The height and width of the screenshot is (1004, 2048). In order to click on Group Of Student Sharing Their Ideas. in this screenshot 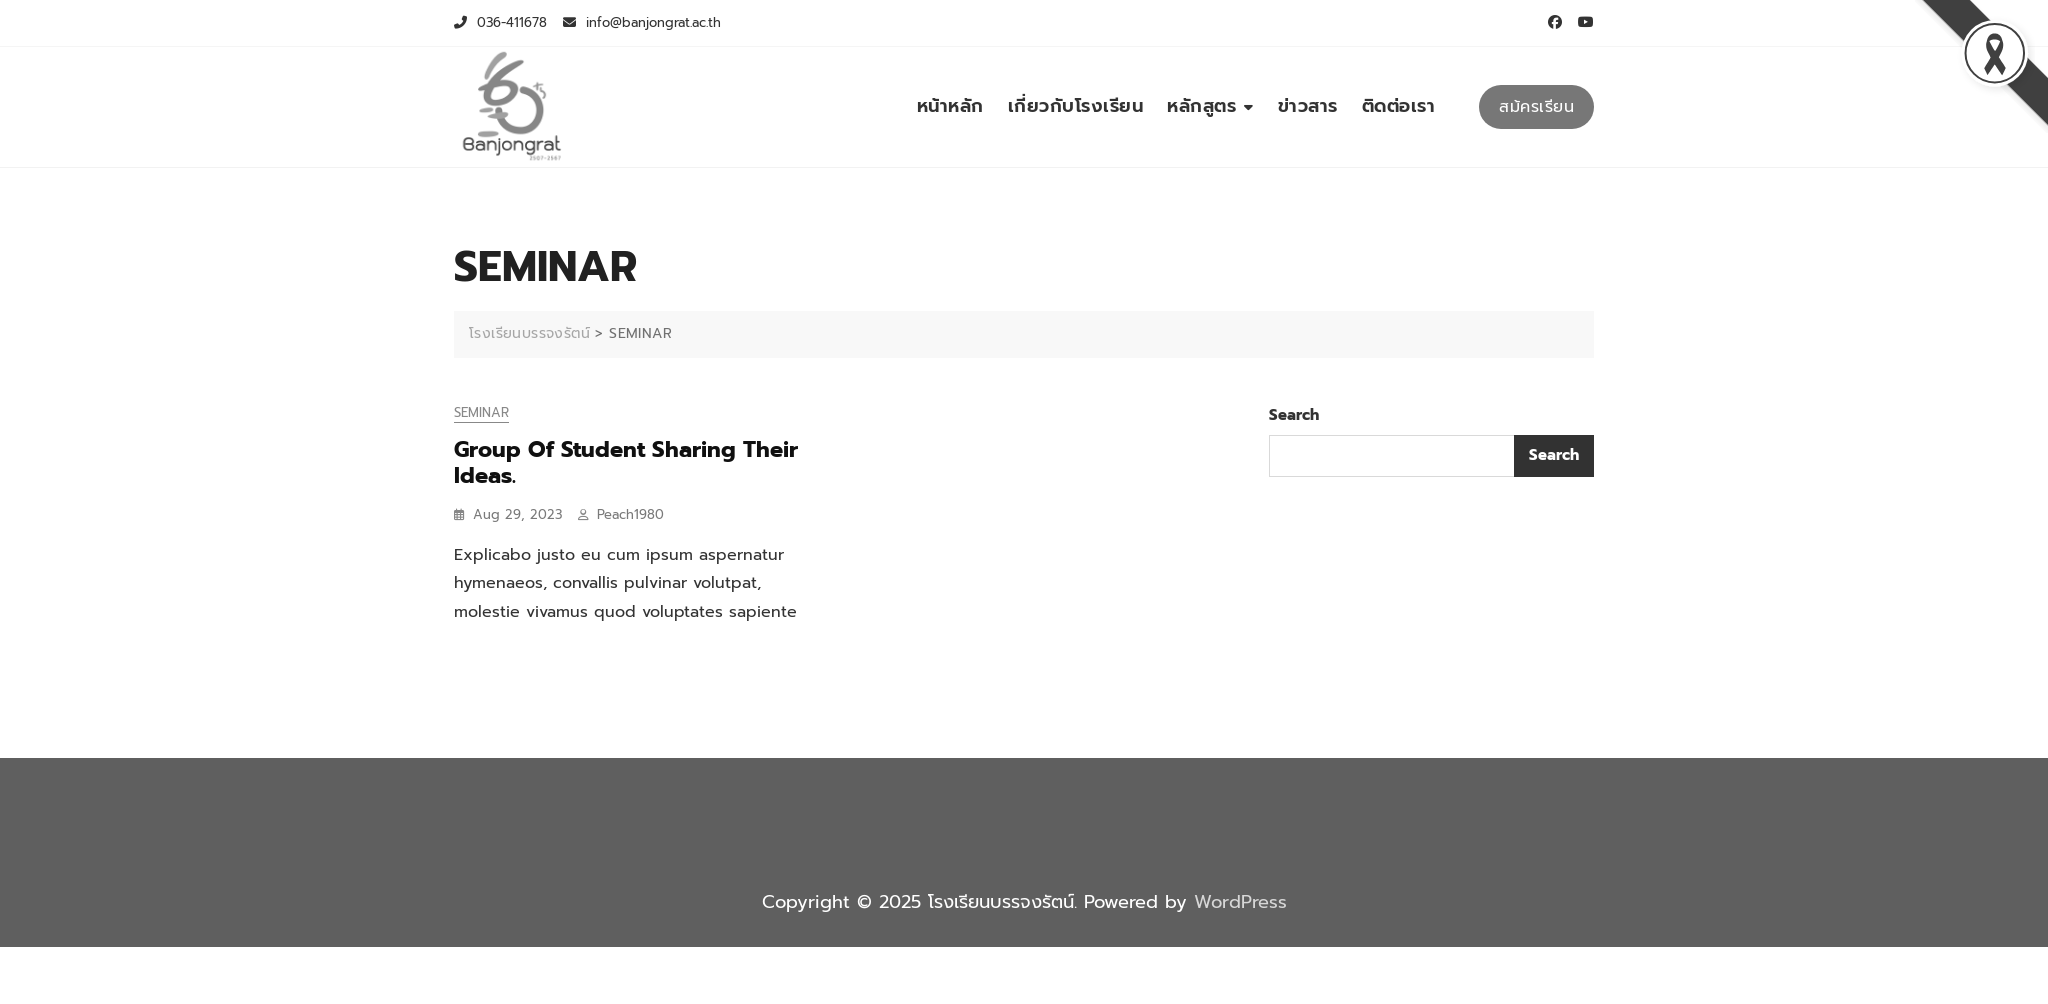, I will do `click(626, 462)`.